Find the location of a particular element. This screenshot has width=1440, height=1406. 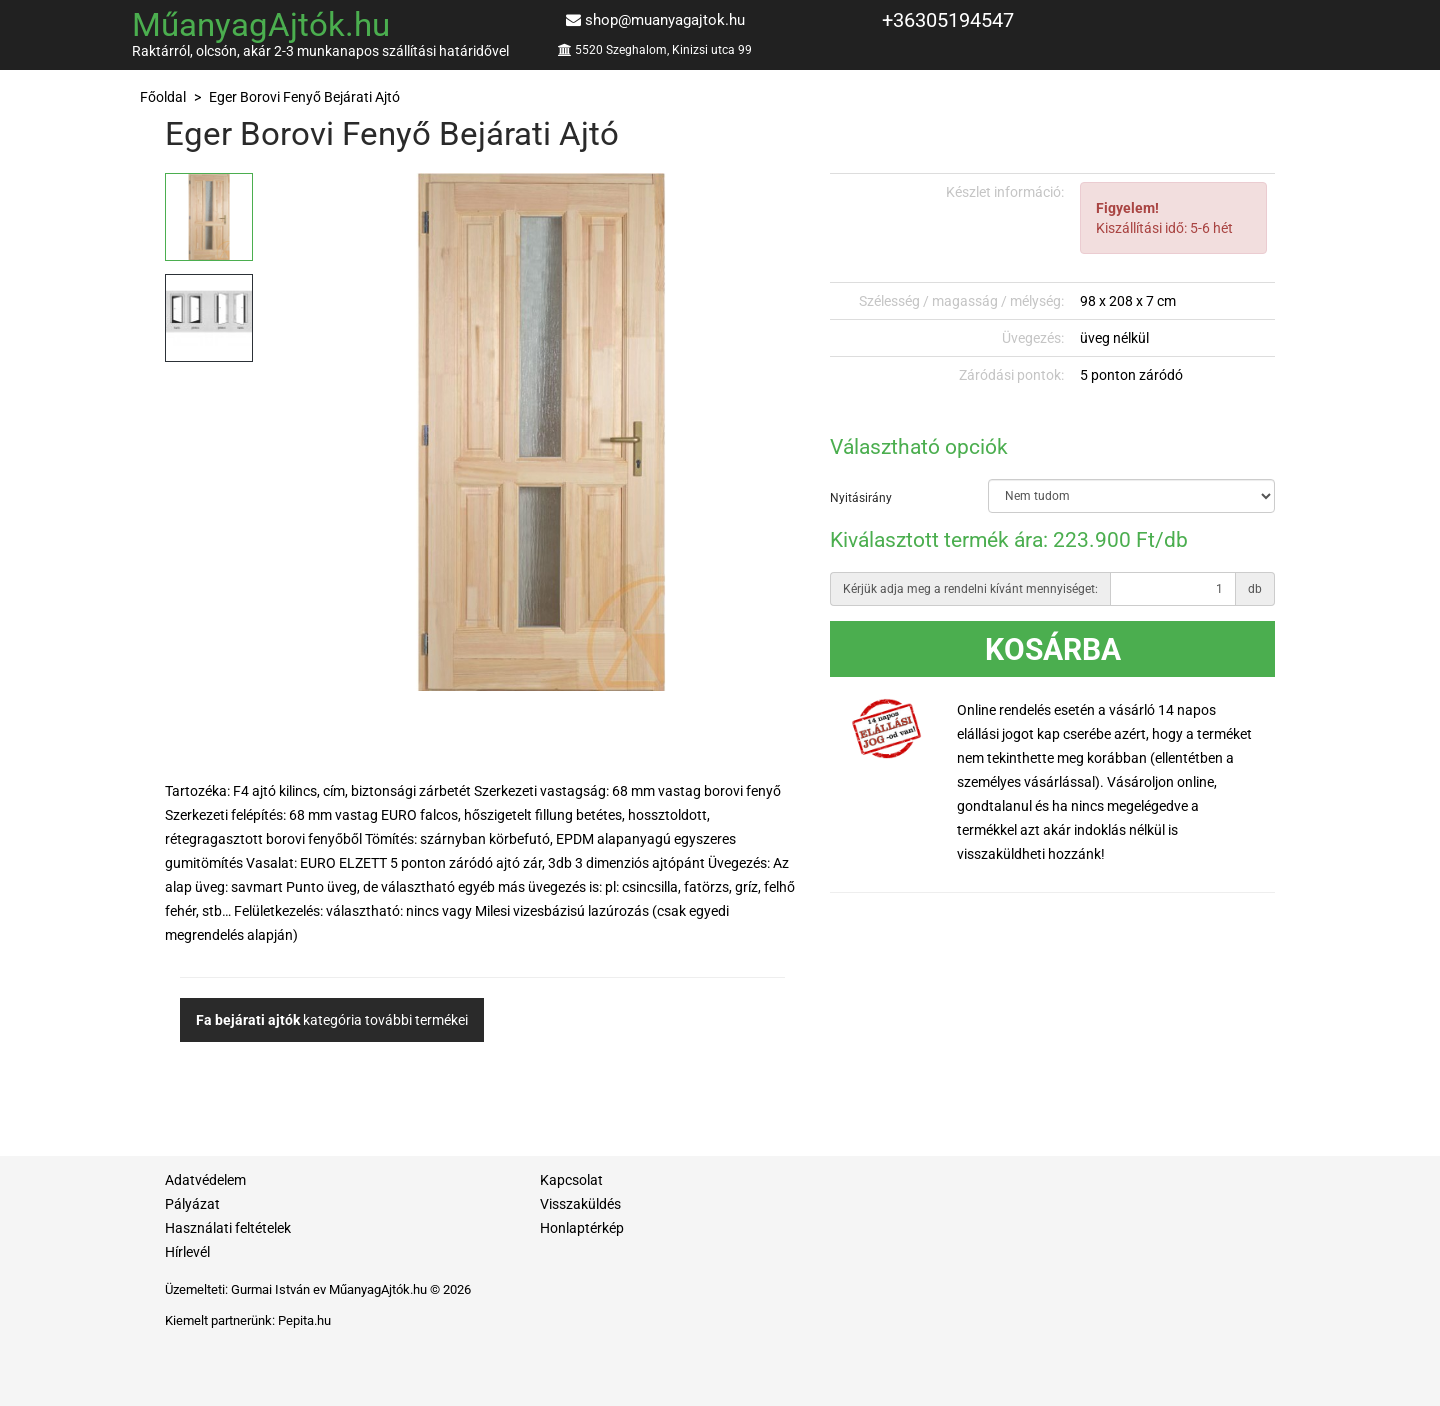

shop@muanyagajtok.hu is located at coordinates (665, 20).